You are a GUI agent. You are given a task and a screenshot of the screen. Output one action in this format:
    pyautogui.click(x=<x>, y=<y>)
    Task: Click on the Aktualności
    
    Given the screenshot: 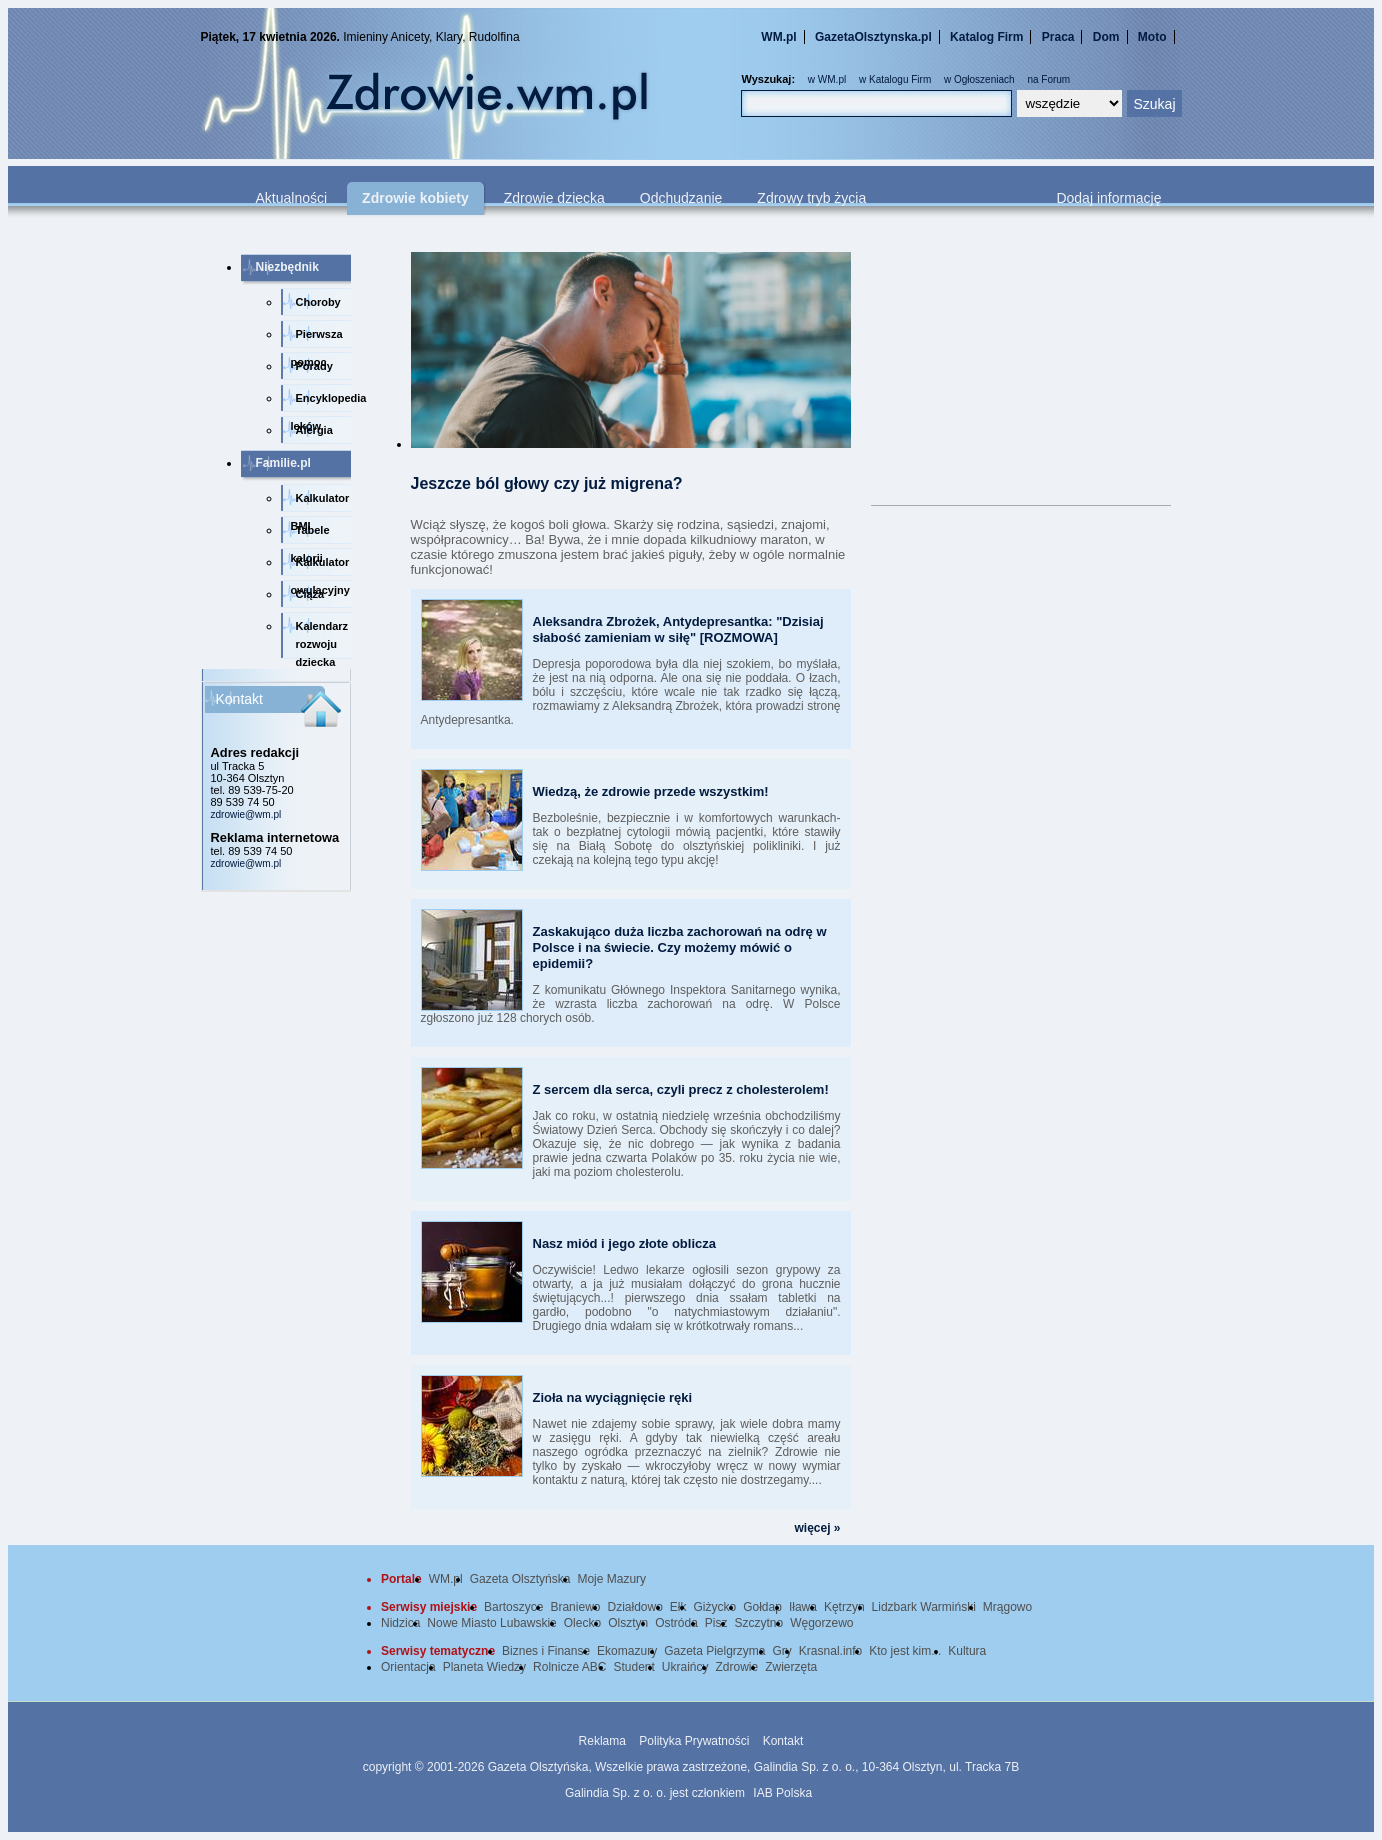 What is the action you would take?
    pyautogui.click(x=292, y=198)
    